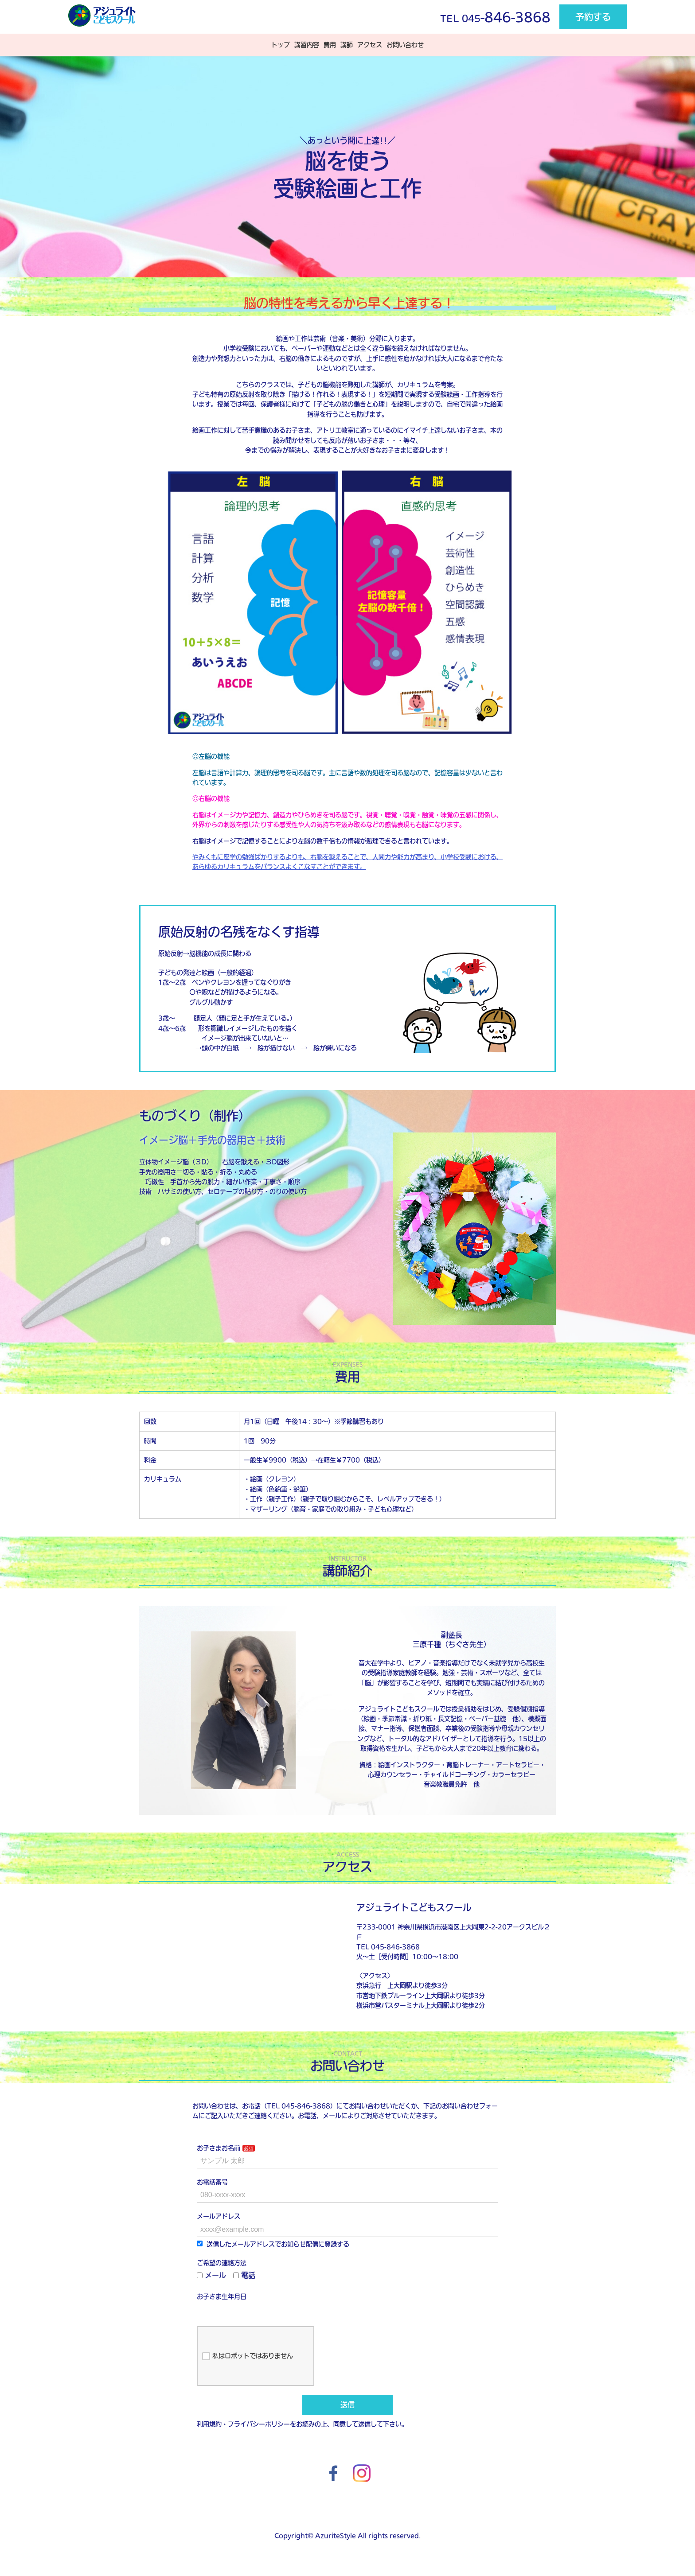  I want to click on お子さま生年月日, so click(221, 2296).